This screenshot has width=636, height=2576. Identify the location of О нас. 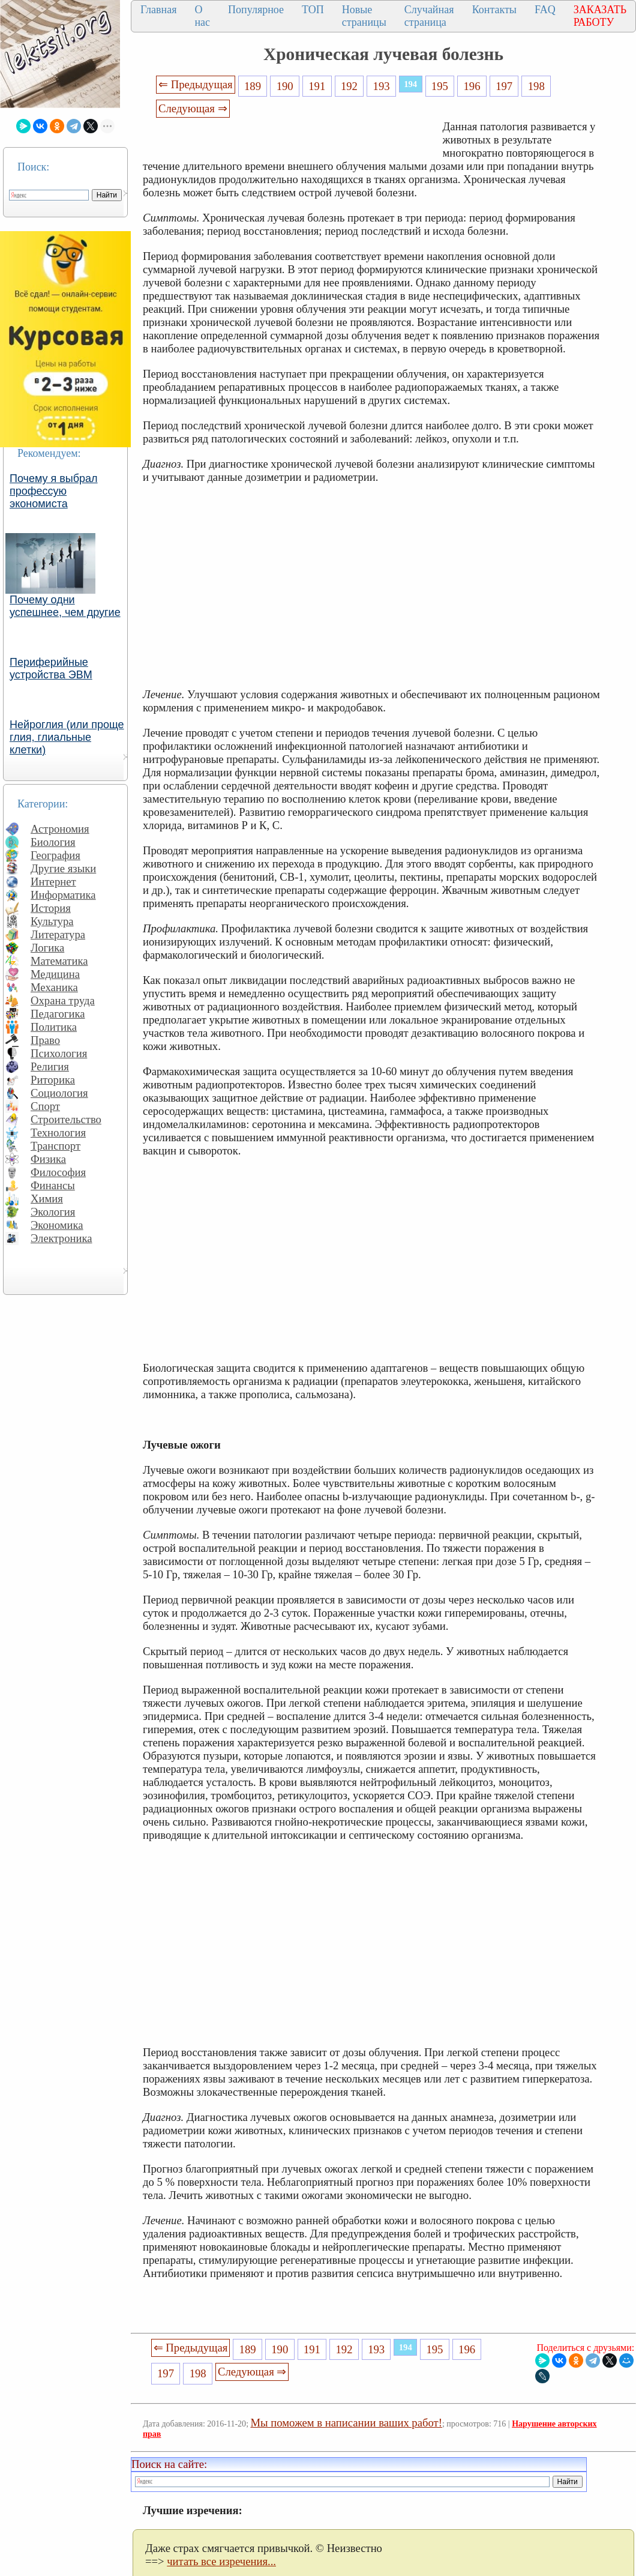
(202, 16).